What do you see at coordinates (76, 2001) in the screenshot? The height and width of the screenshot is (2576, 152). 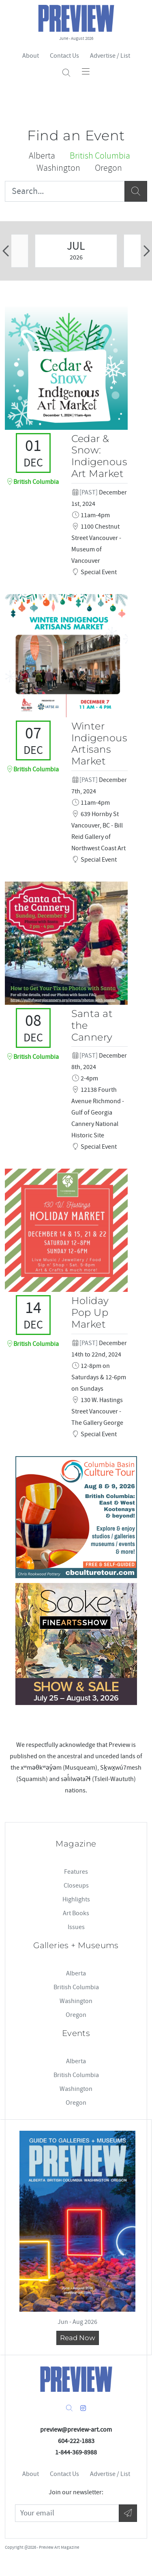 I see `Washington` at bounding box center [76, 2001].